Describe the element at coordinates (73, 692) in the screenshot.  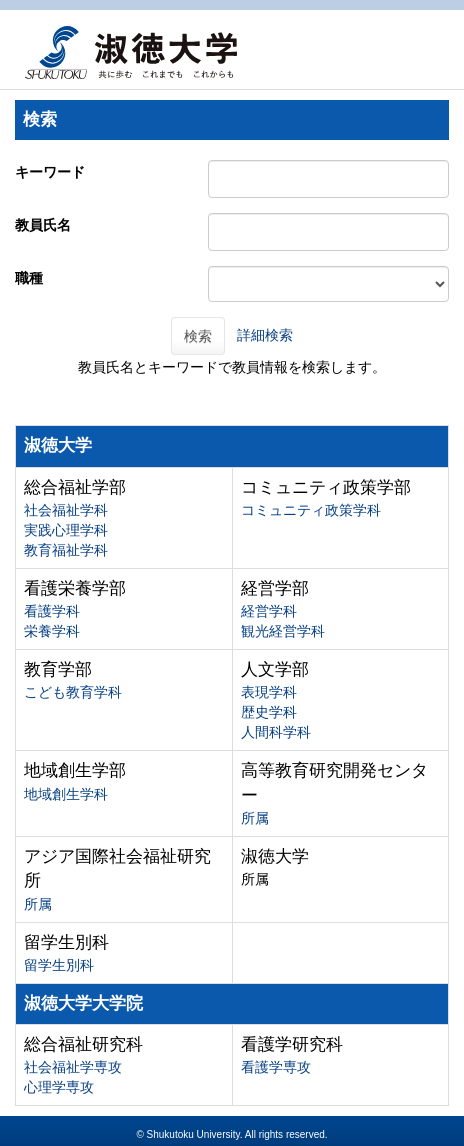
I see `こども教育学科` at that location.